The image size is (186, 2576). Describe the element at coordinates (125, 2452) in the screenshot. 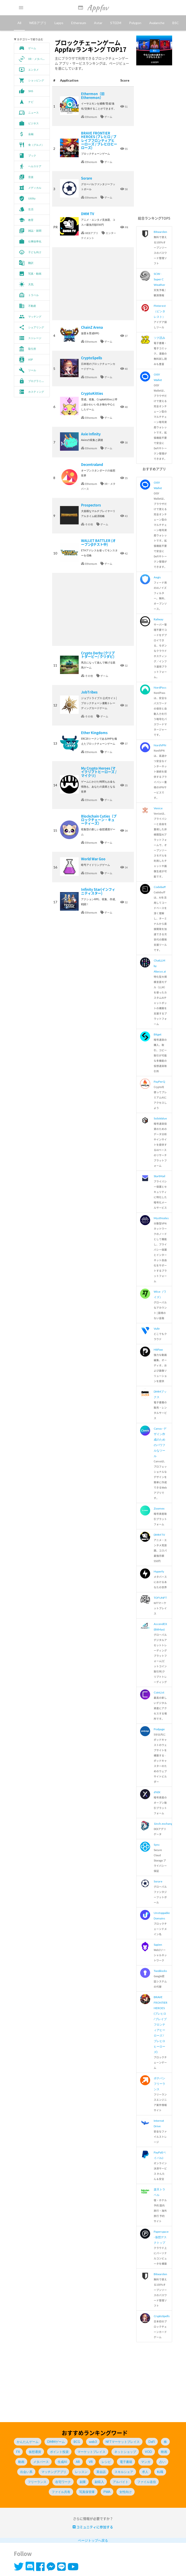

I see `ネットショップ` at that location.